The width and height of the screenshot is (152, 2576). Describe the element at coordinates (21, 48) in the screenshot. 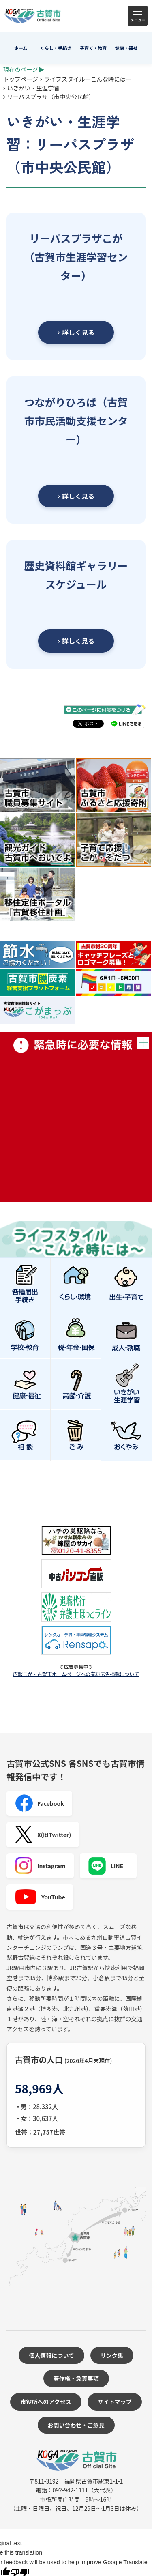

I see `ホーム` at that location.